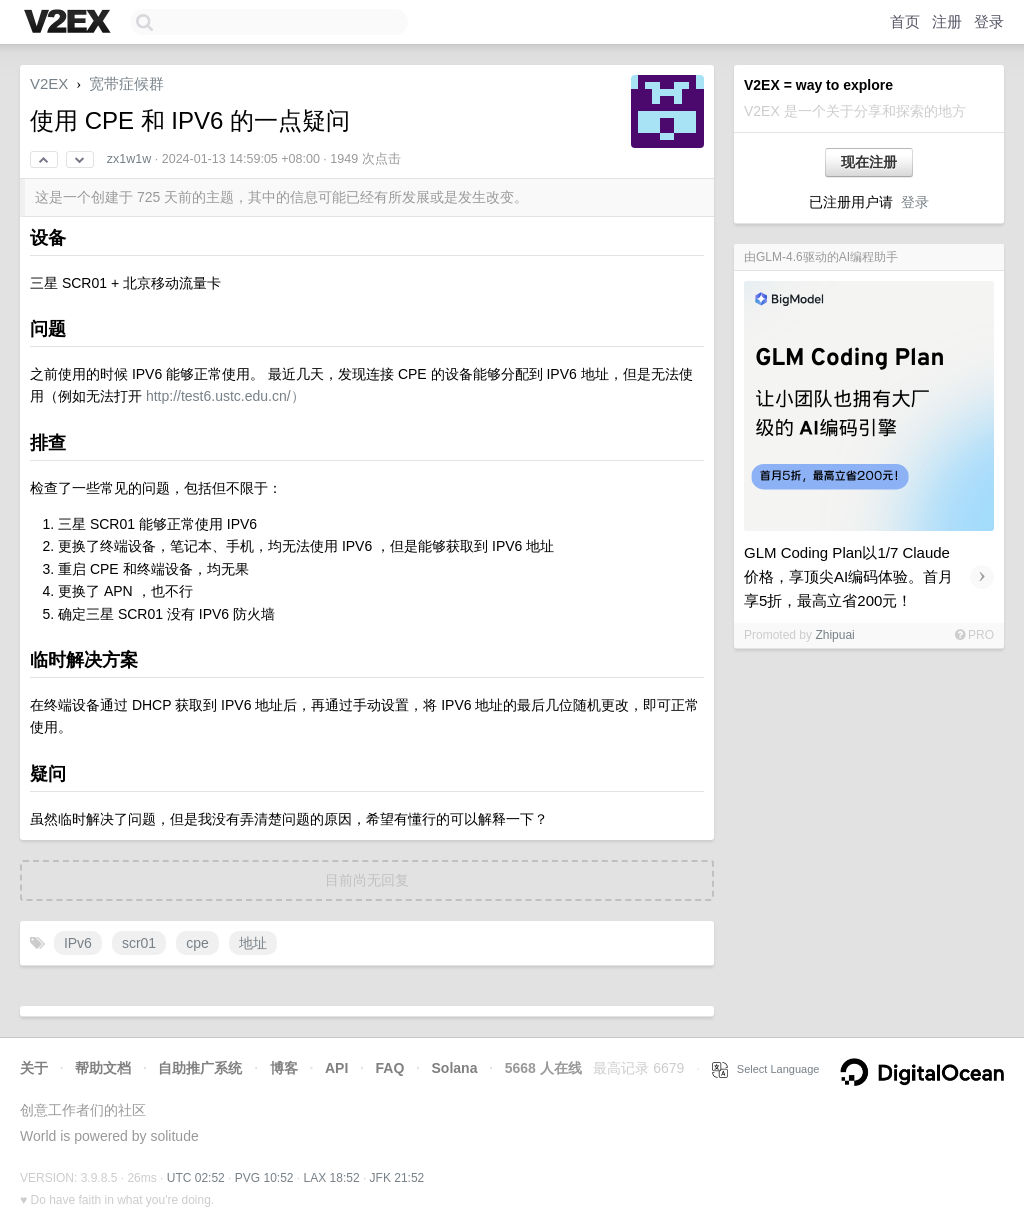  I want to click on V2EX, so click(49, 83).